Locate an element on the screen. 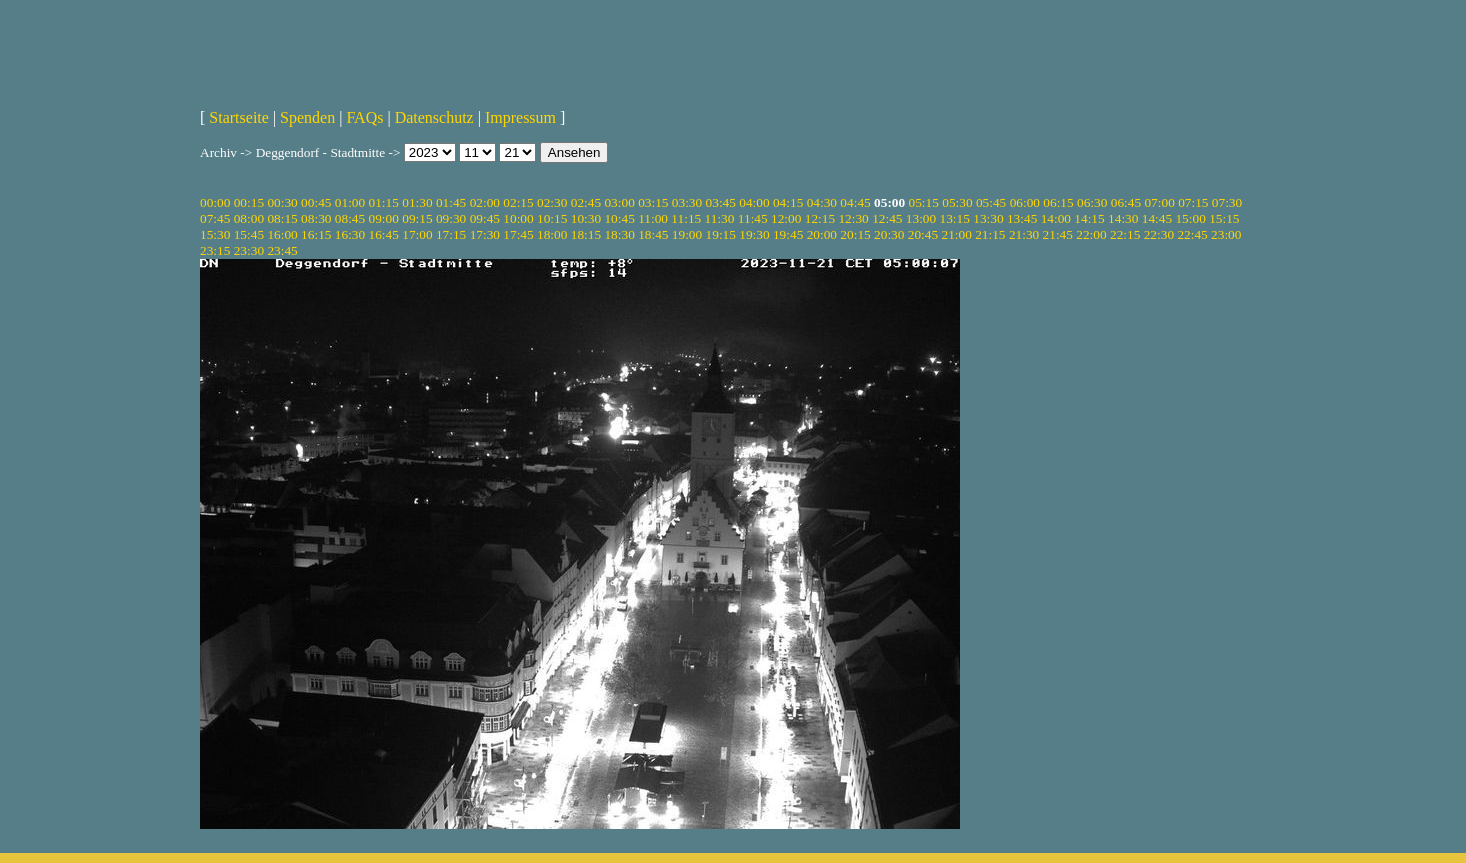 This screenshot has height=863, width=1466. 16:00 is located at coordinates (282, 234).